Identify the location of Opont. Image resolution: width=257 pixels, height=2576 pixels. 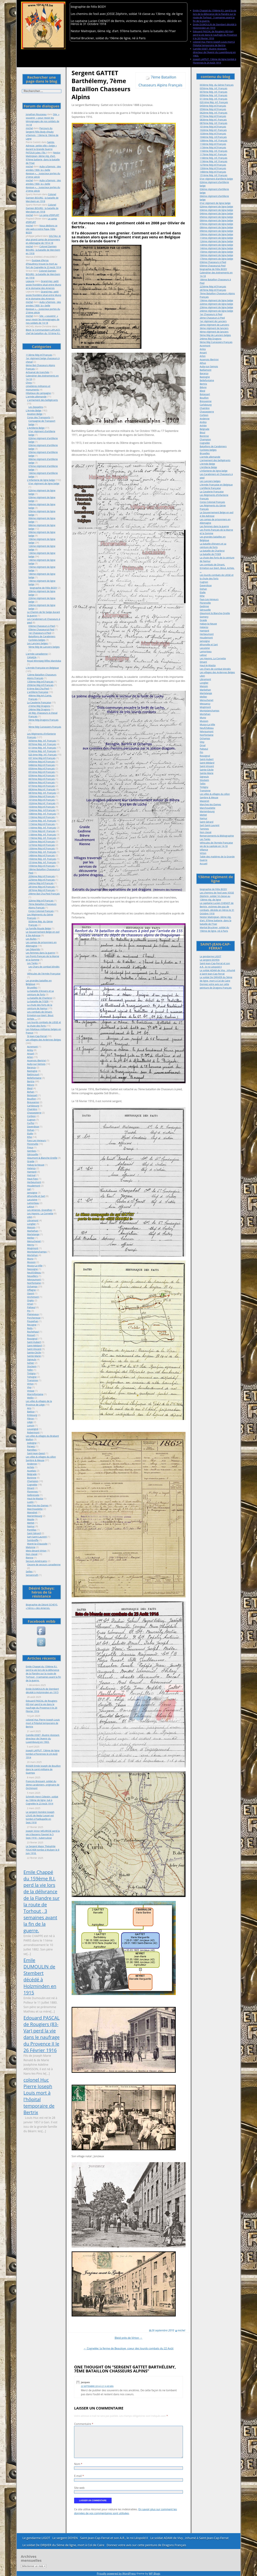
(30, 1293).